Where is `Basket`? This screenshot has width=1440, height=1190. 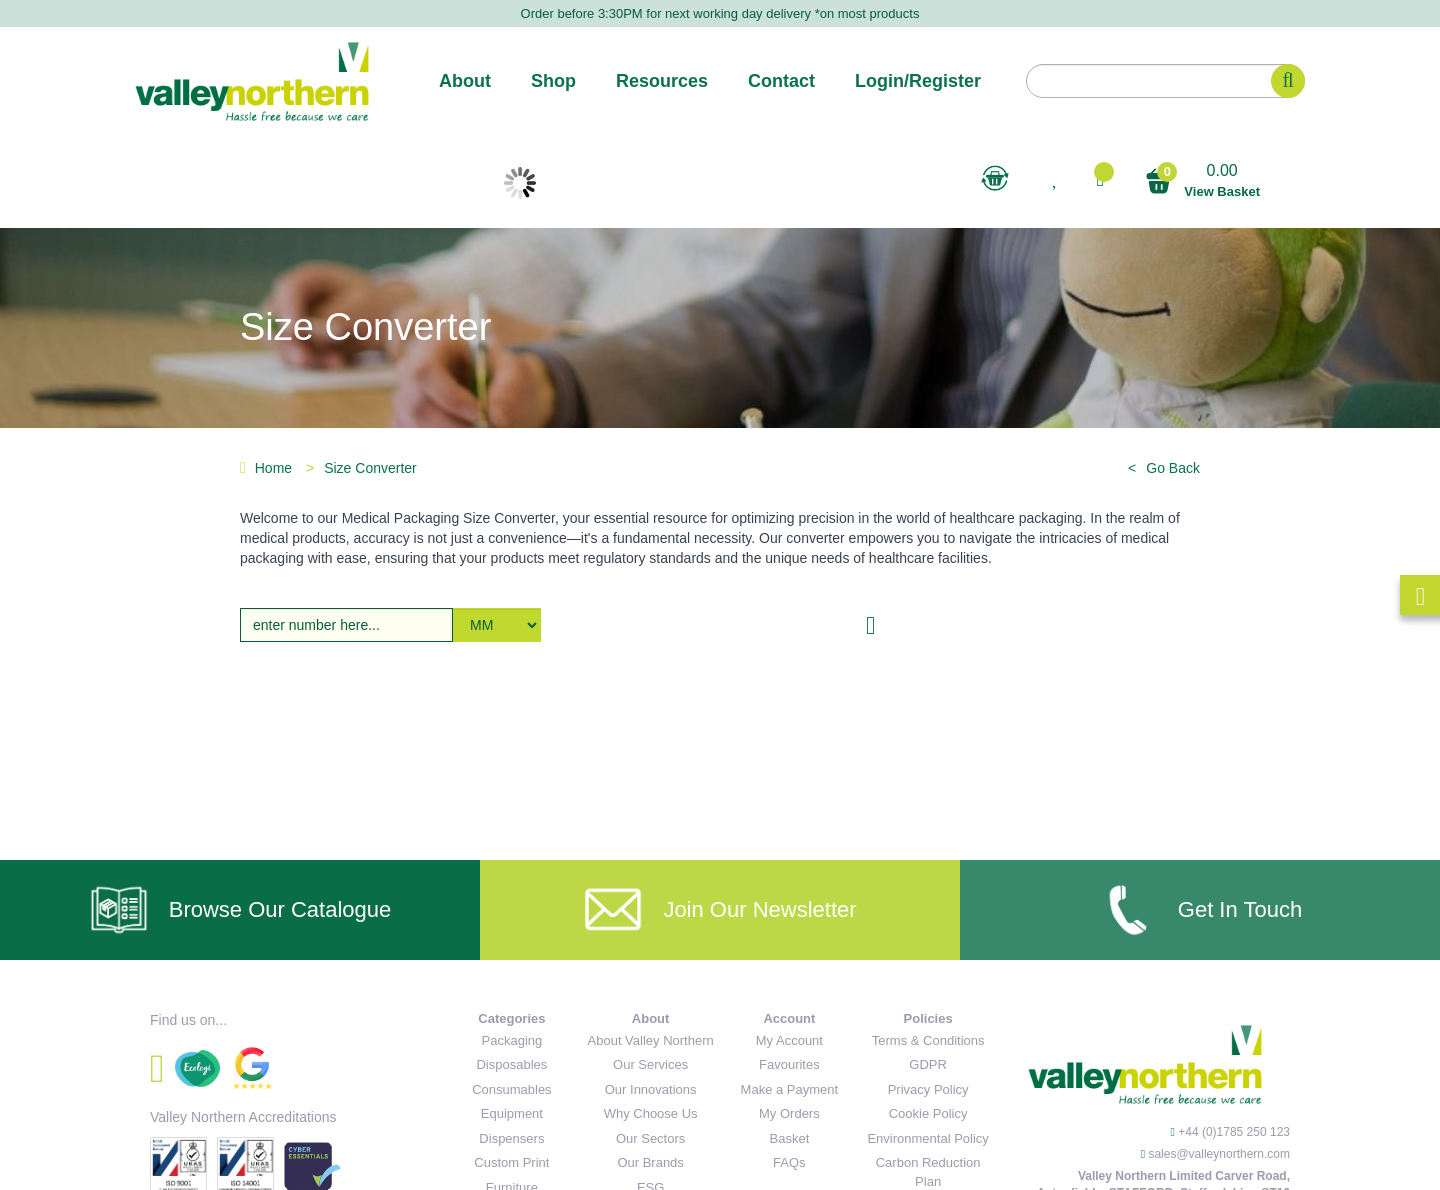 Basket is located at coordinates (790, 1138).